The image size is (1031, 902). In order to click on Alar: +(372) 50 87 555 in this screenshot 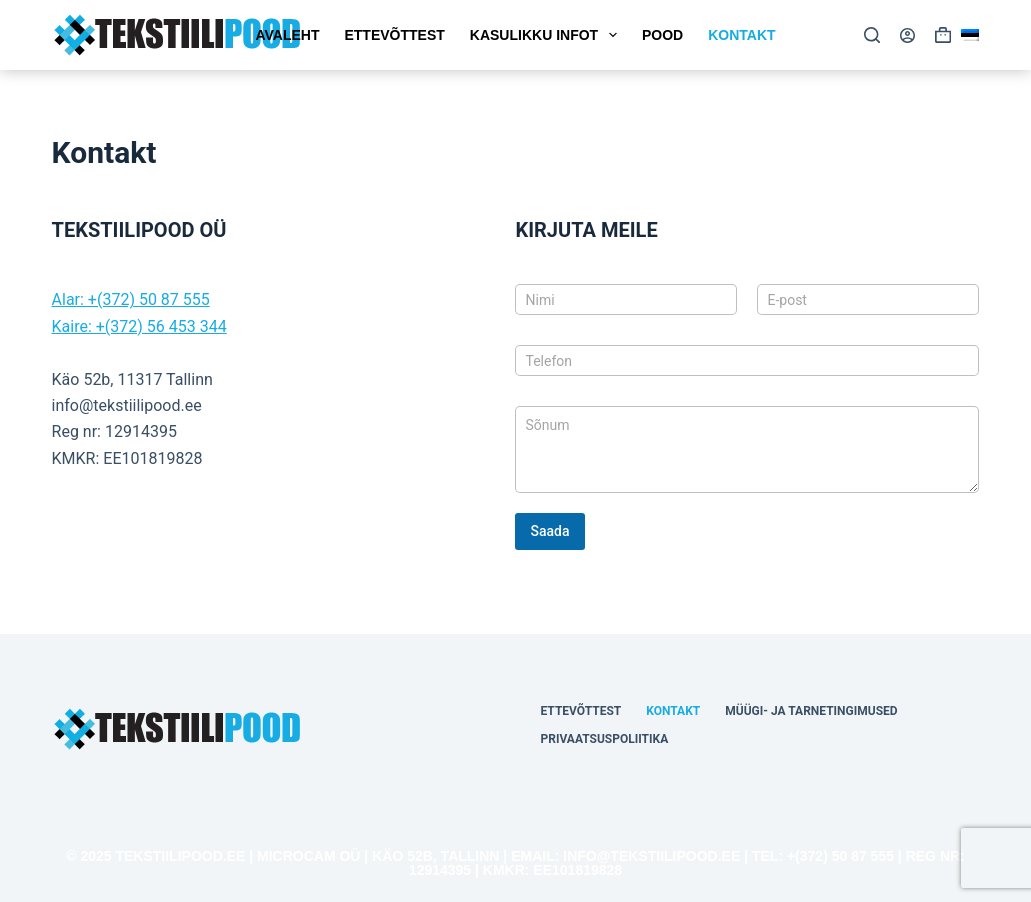, I will do `click(131, 299)`.